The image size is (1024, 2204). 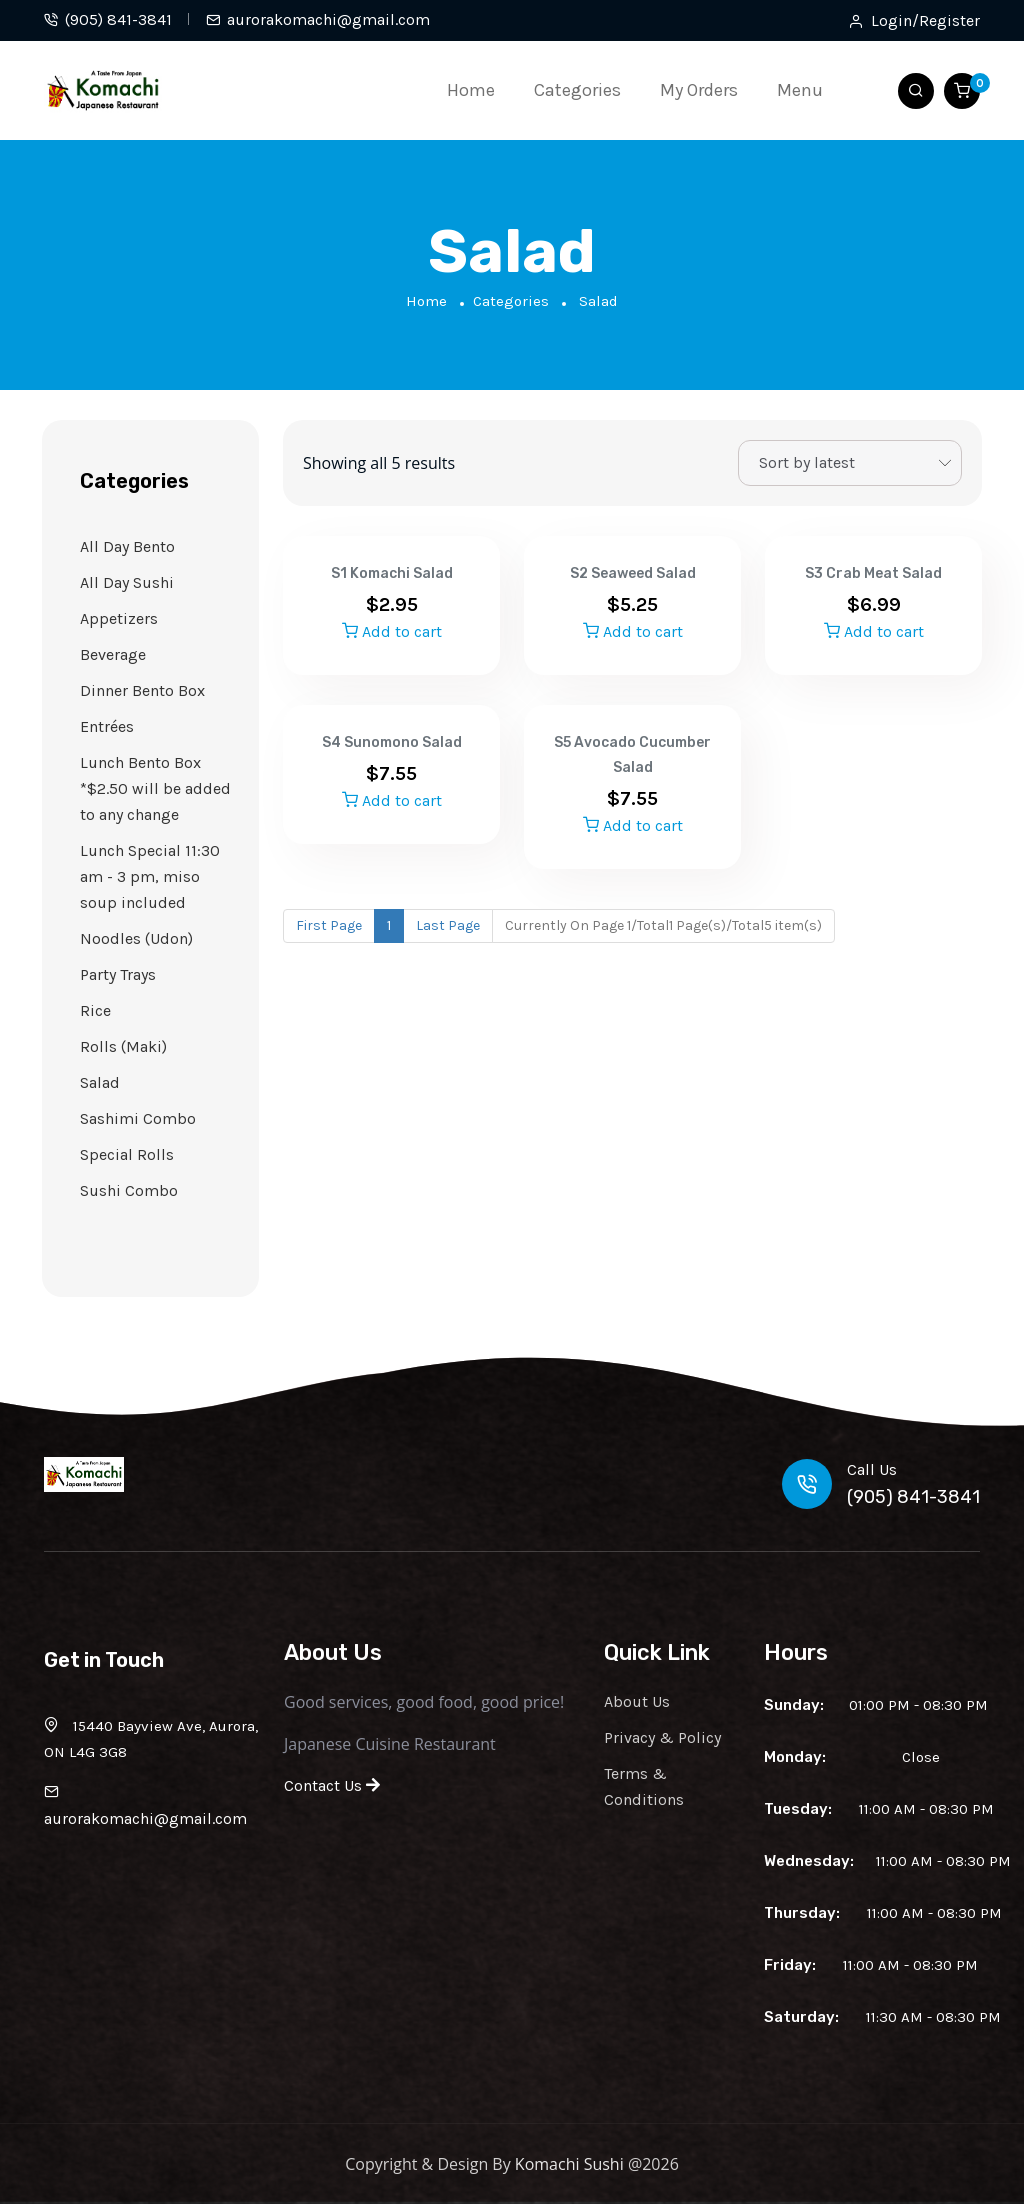 What do you see at coordinates (113, 654) in the screenshot?
I see `Beverage` at bounding box center [113, 654].